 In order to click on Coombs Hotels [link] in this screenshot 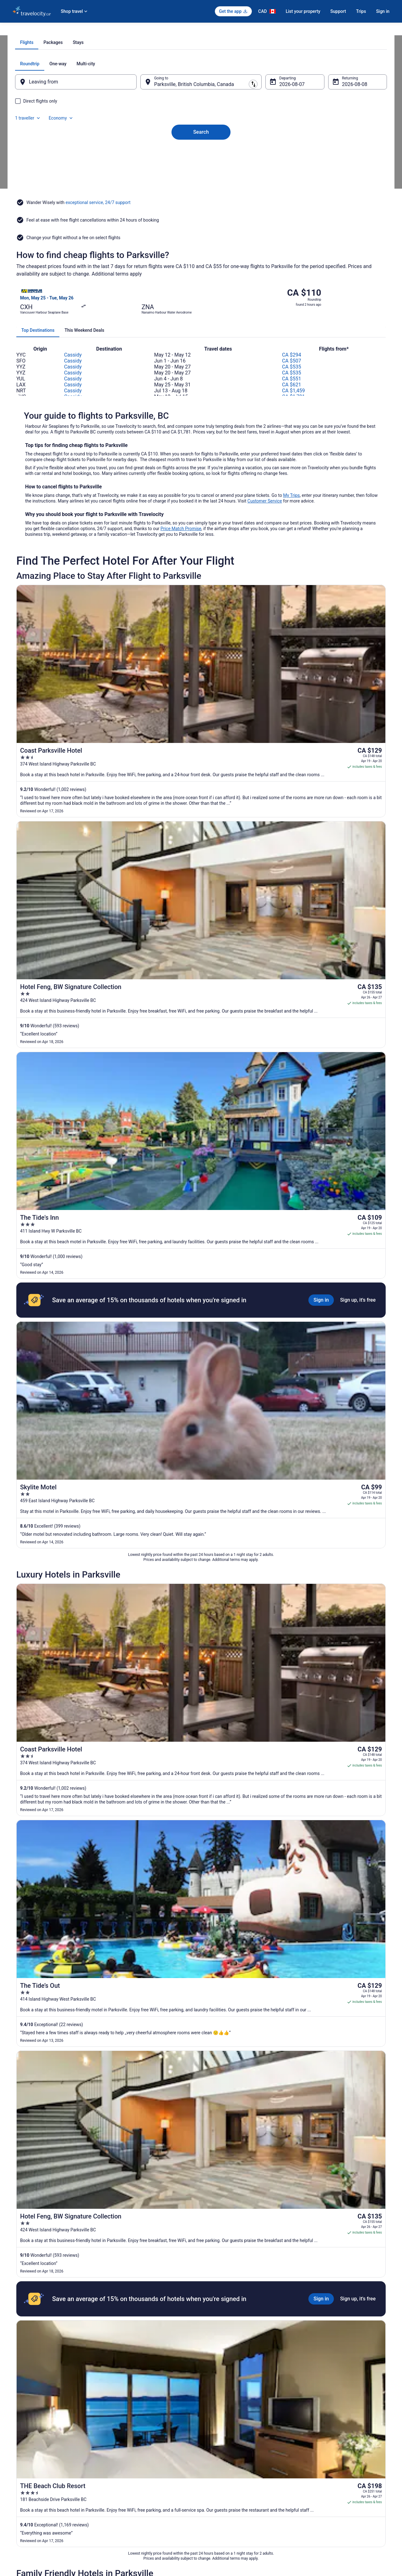, I will do `click(34, 2320)`.